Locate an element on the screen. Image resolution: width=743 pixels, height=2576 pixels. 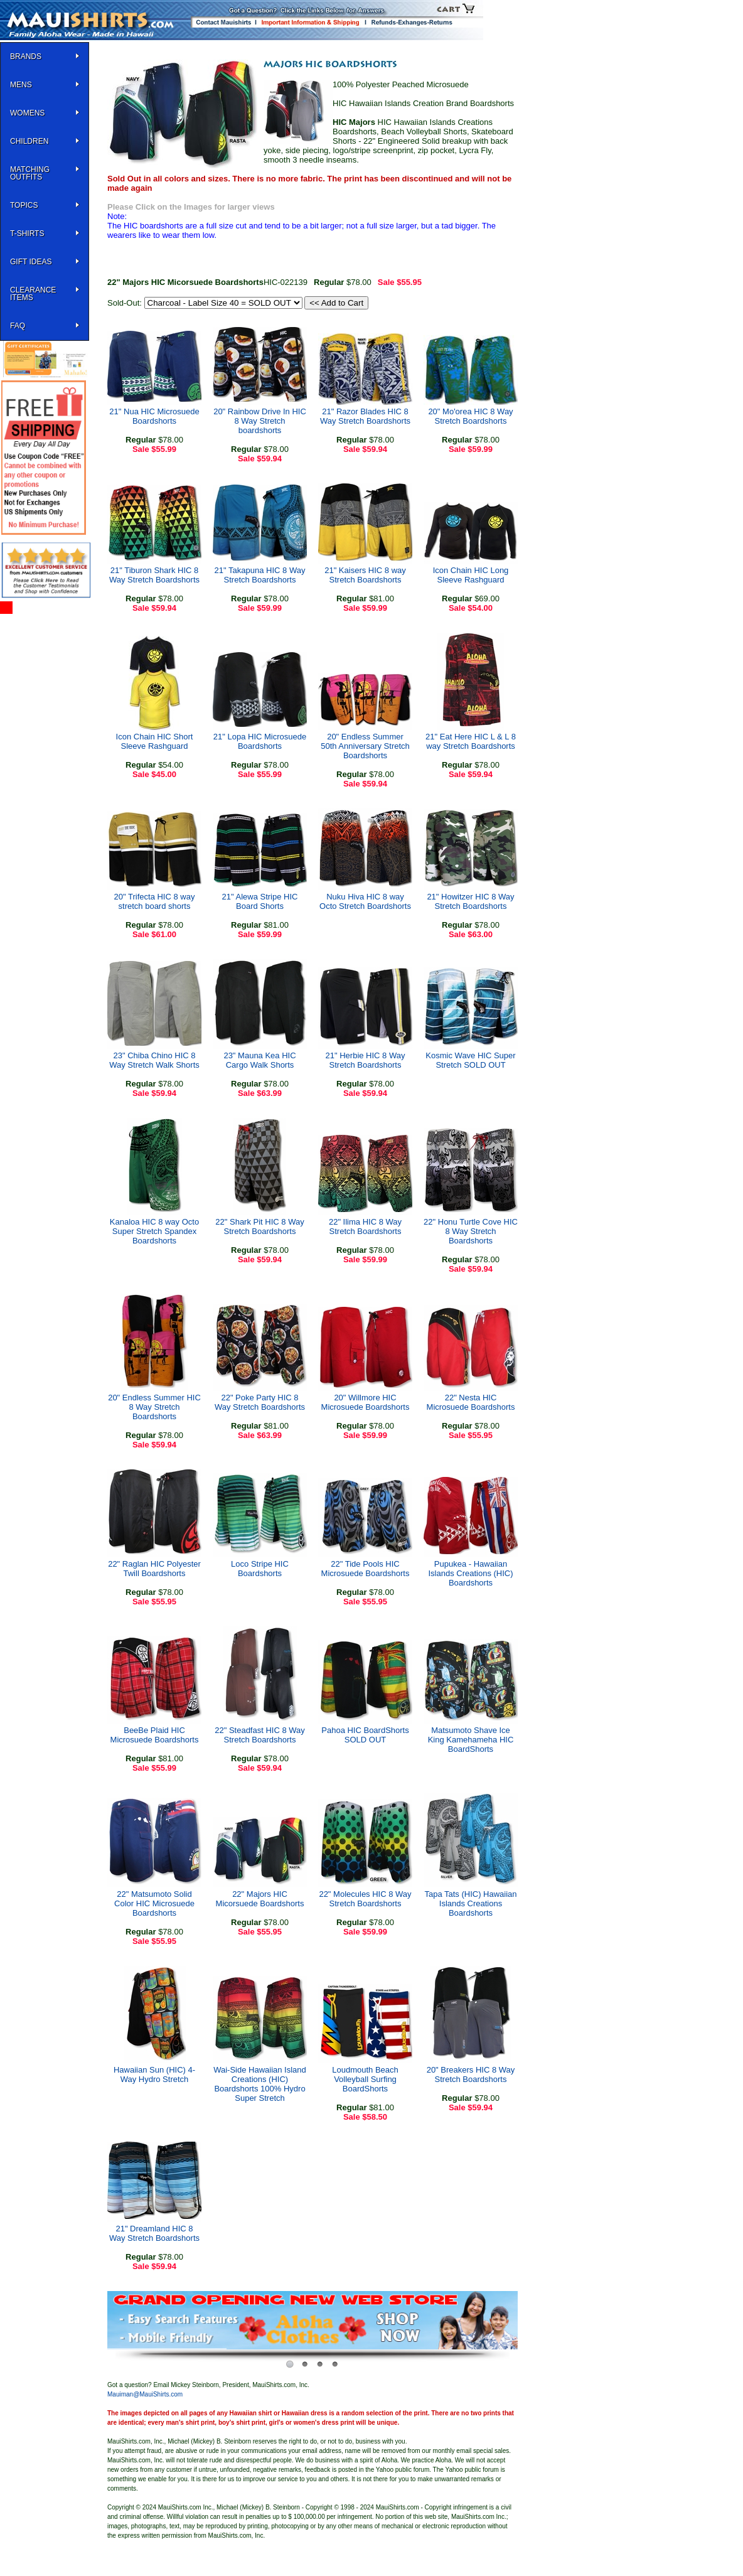
22" Nesta HIC Microsuede Boardshorts is located at coordinates (471, 1402).